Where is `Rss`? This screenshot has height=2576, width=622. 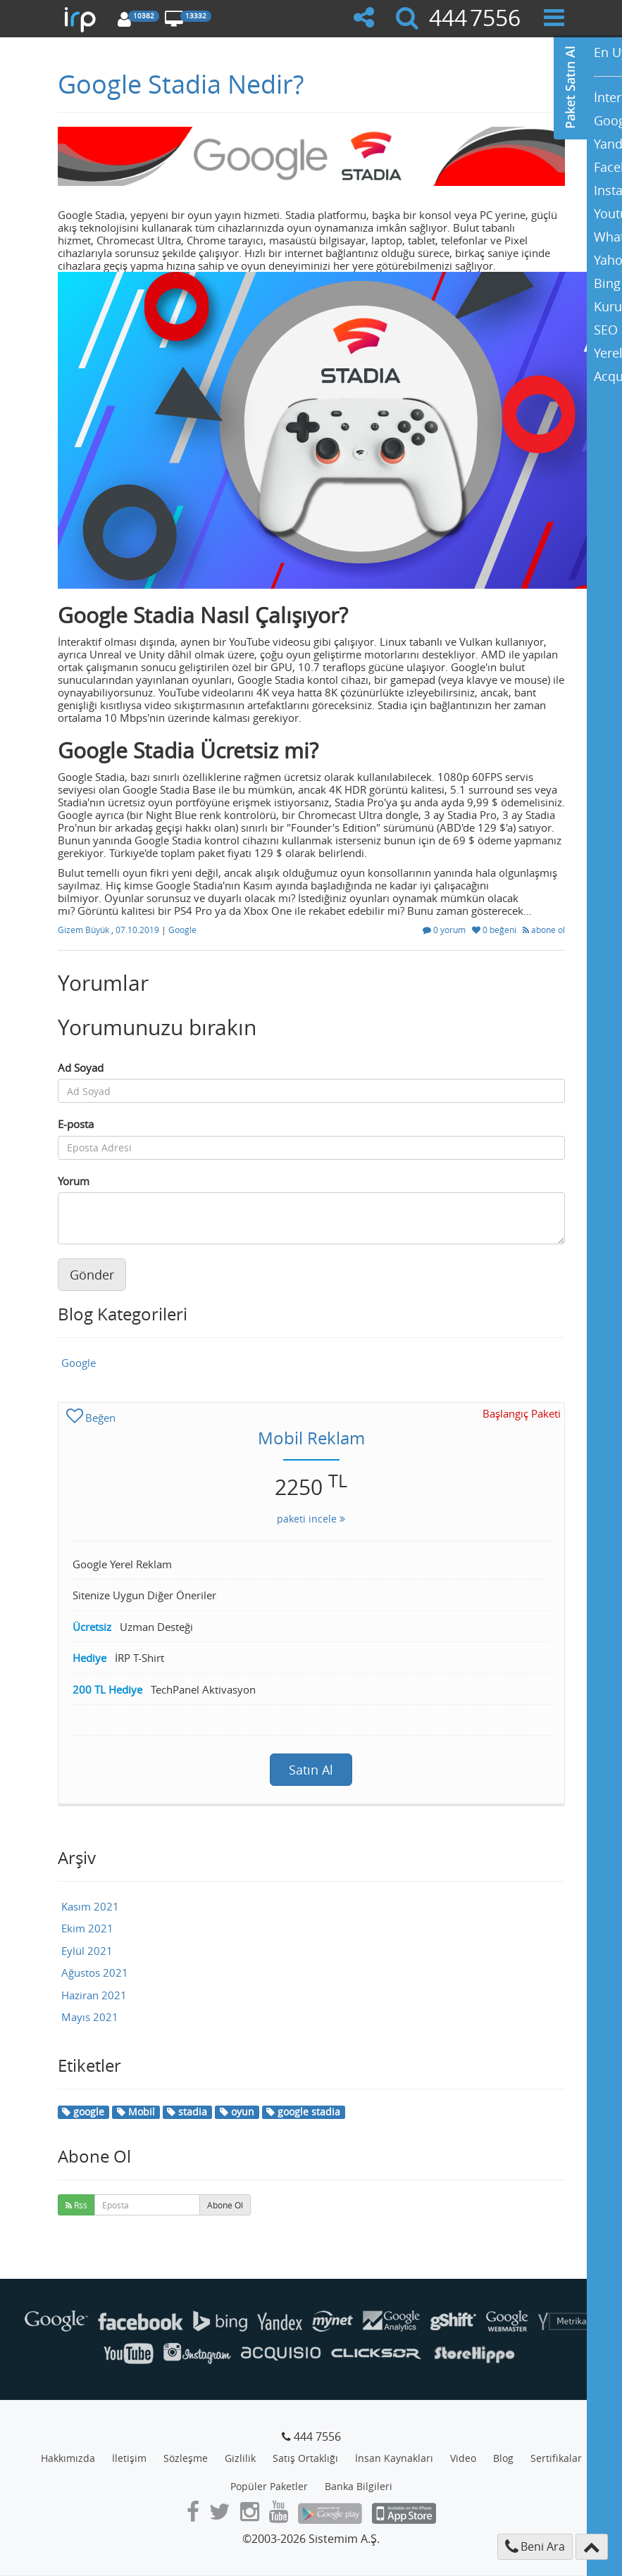 Rss is located at coordinates (76, 2205).